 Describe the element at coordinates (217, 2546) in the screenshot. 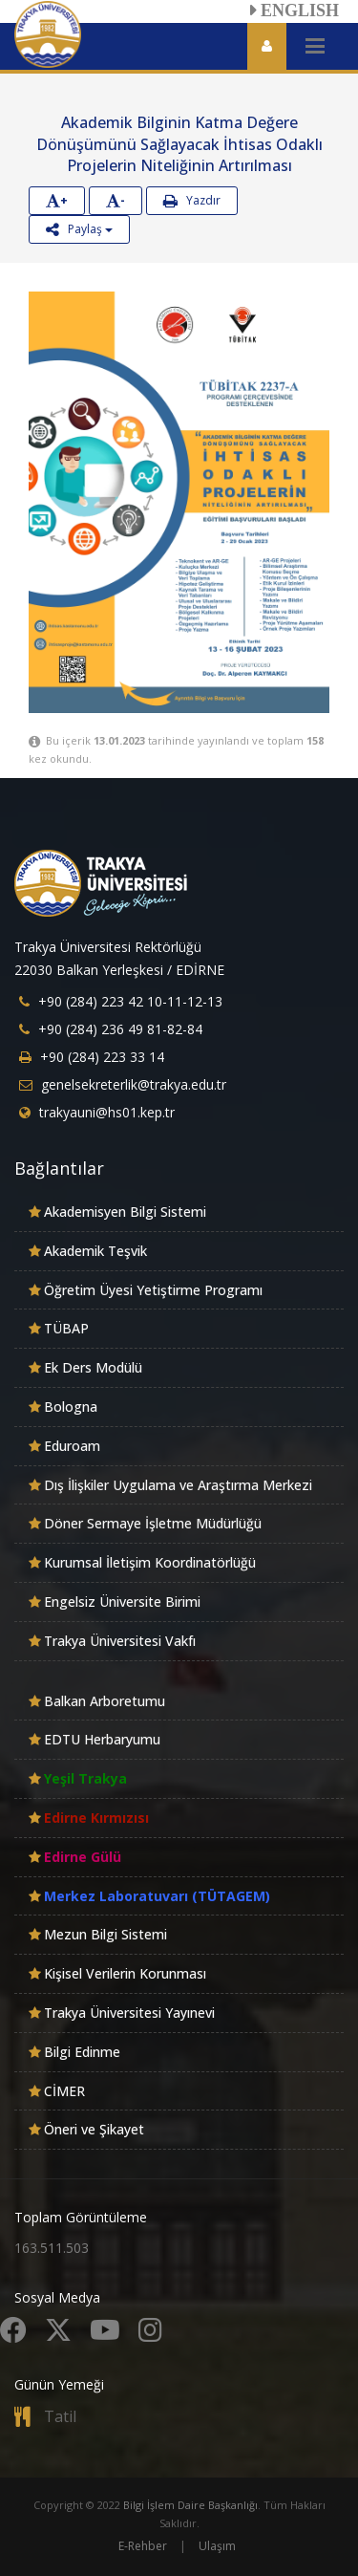

I see `Ulaşım` at that location.